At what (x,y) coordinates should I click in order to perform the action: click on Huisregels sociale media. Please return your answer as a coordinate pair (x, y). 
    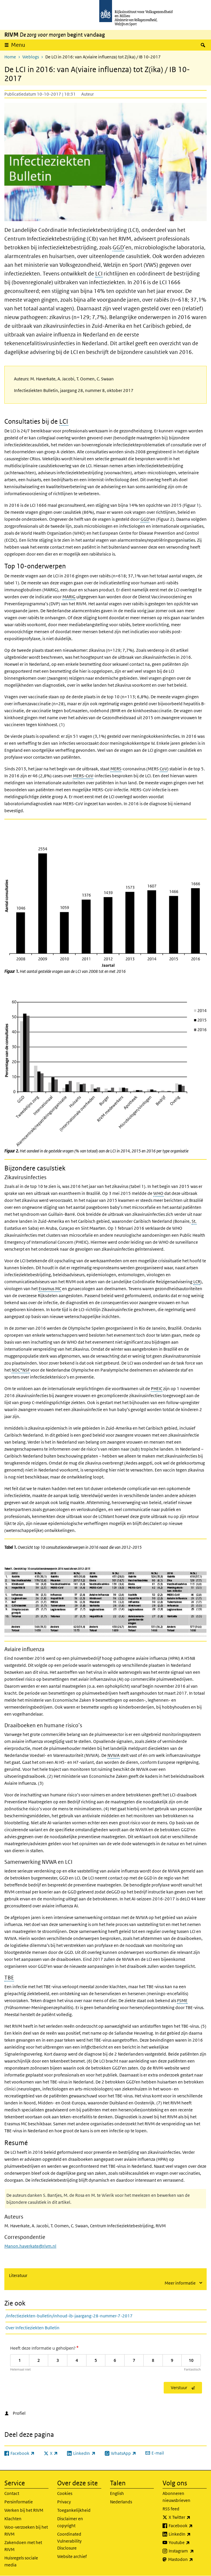
    Looking at the image, I should click on (21, 2561).